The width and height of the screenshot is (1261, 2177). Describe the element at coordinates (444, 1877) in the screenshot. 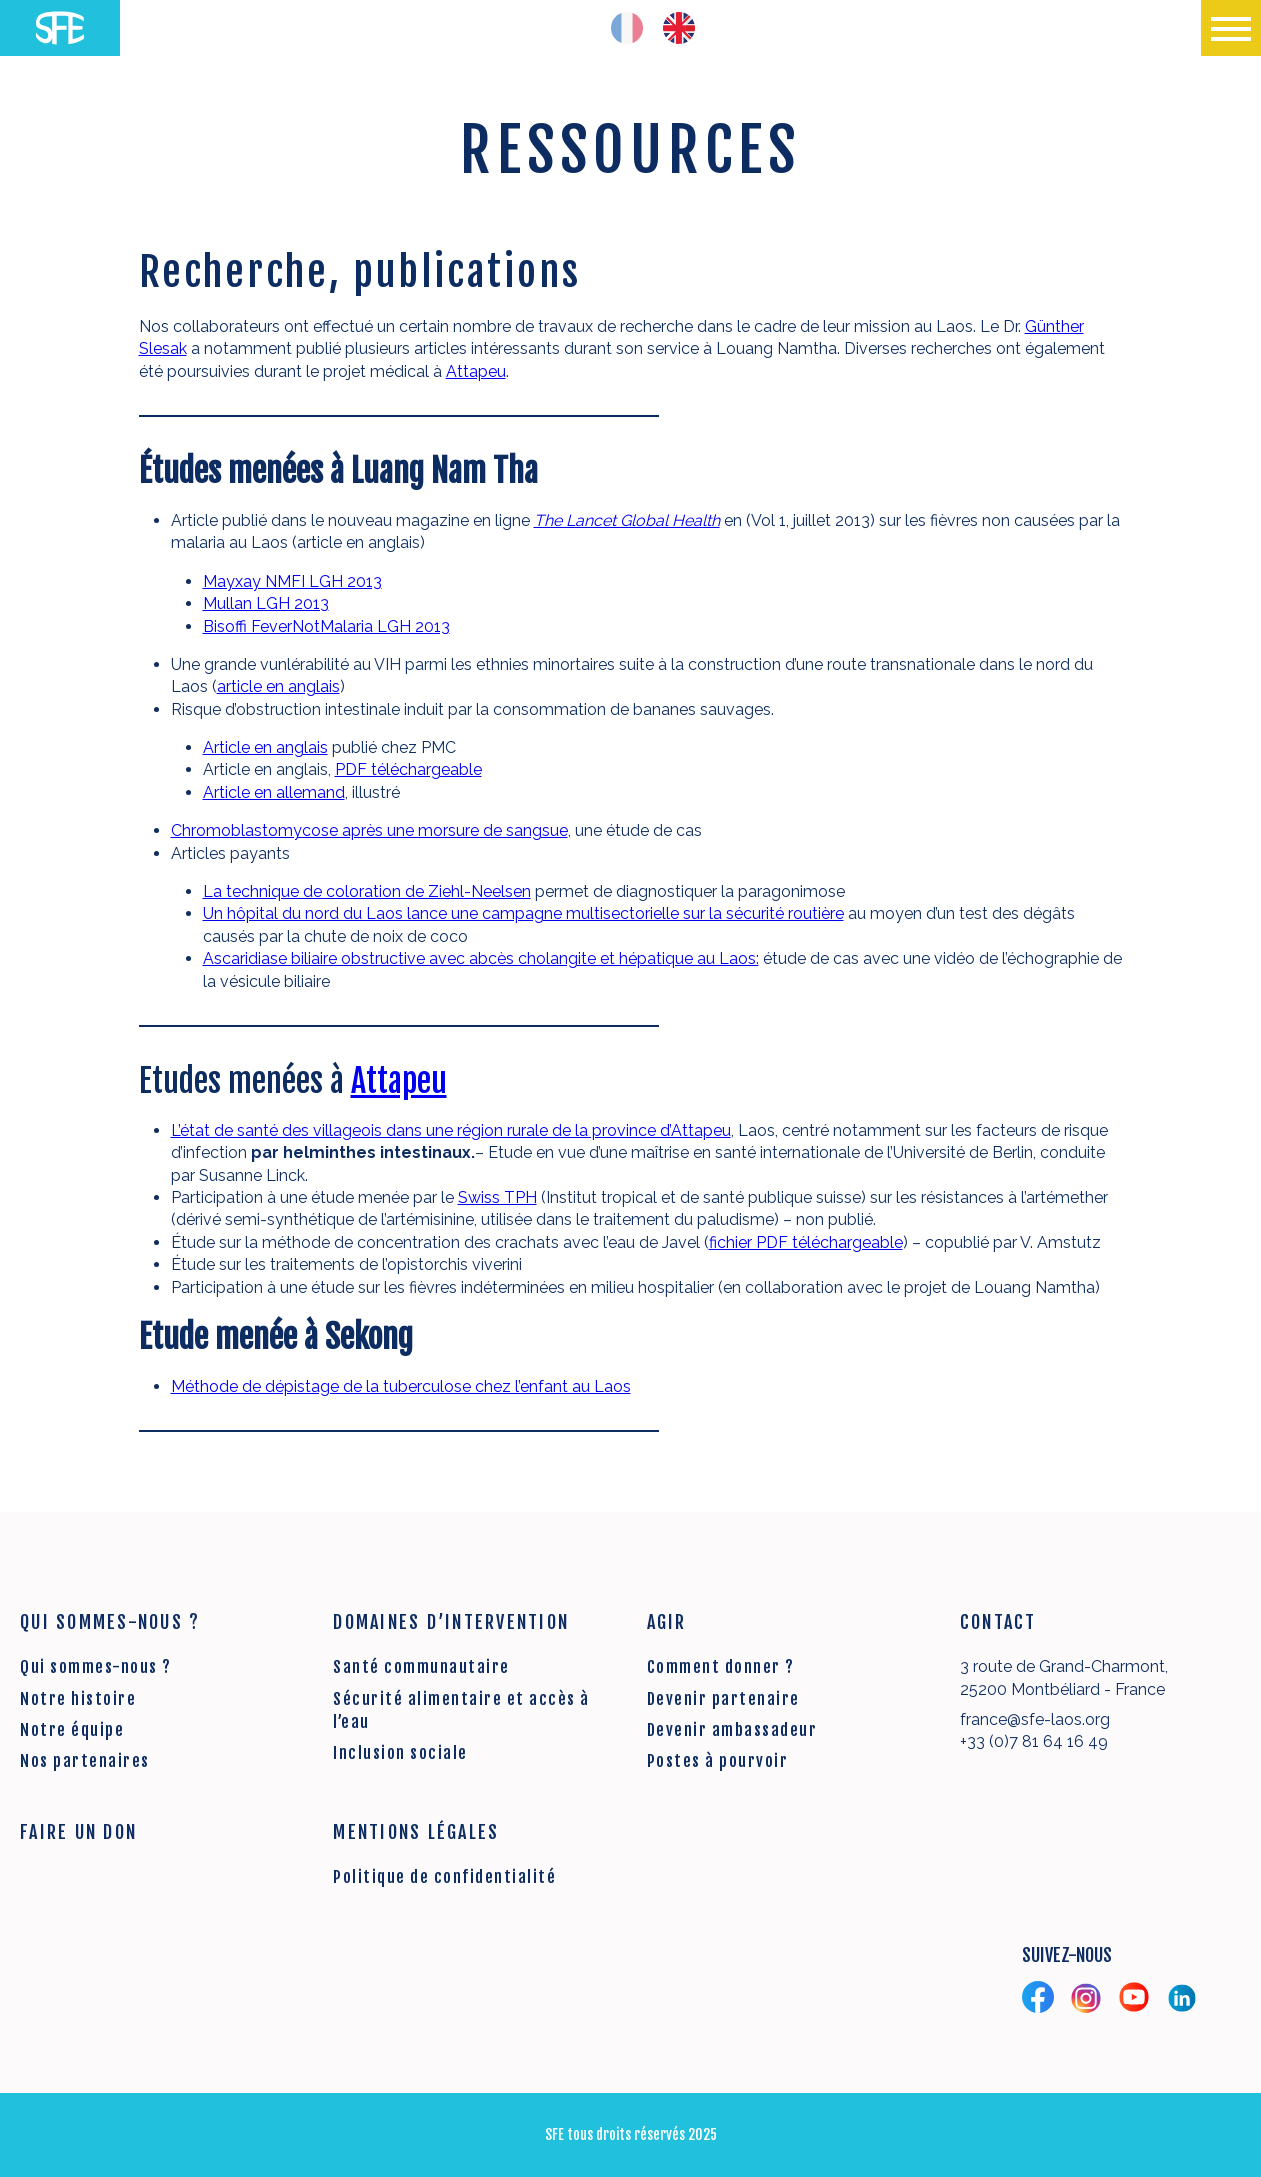

I see `Politique de confidentialité` at that location.